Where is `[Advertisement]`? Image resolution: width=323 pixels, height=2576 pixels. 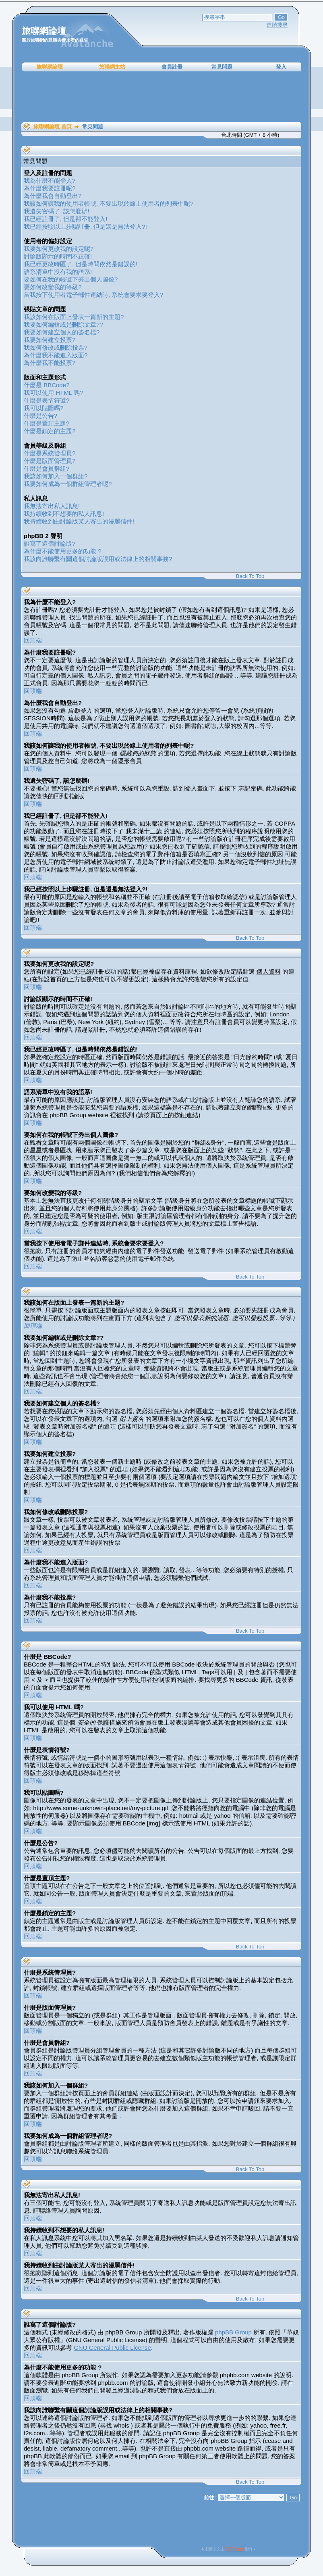 [Advertisement] is located at coordinates (161, 97).